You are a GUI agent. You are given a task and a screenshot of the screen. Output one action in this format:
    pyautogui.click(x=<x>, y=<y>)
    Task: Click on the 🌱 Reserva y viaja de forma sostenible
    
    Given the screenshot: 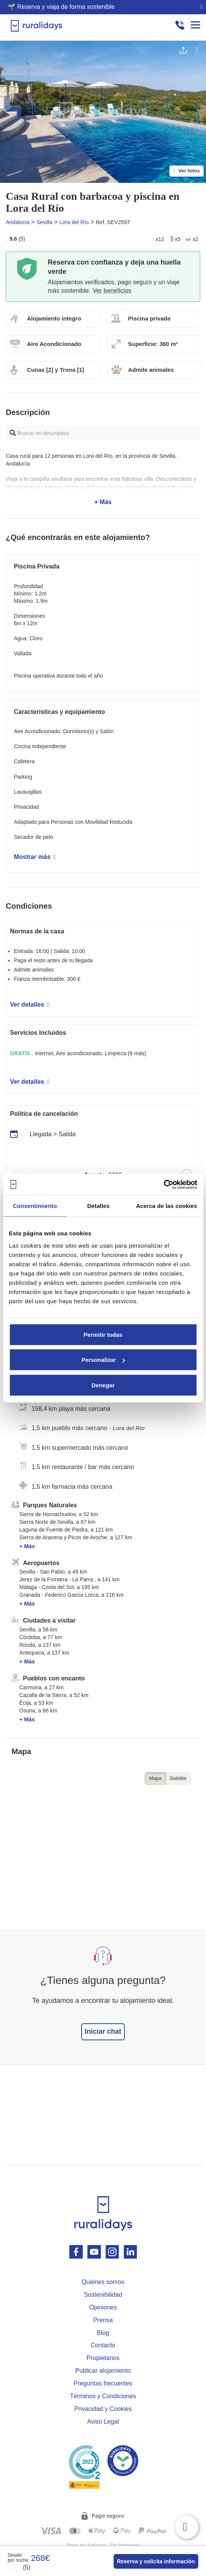 What is the action you would take?
    pyautogui.click(x=61, y=6)
    